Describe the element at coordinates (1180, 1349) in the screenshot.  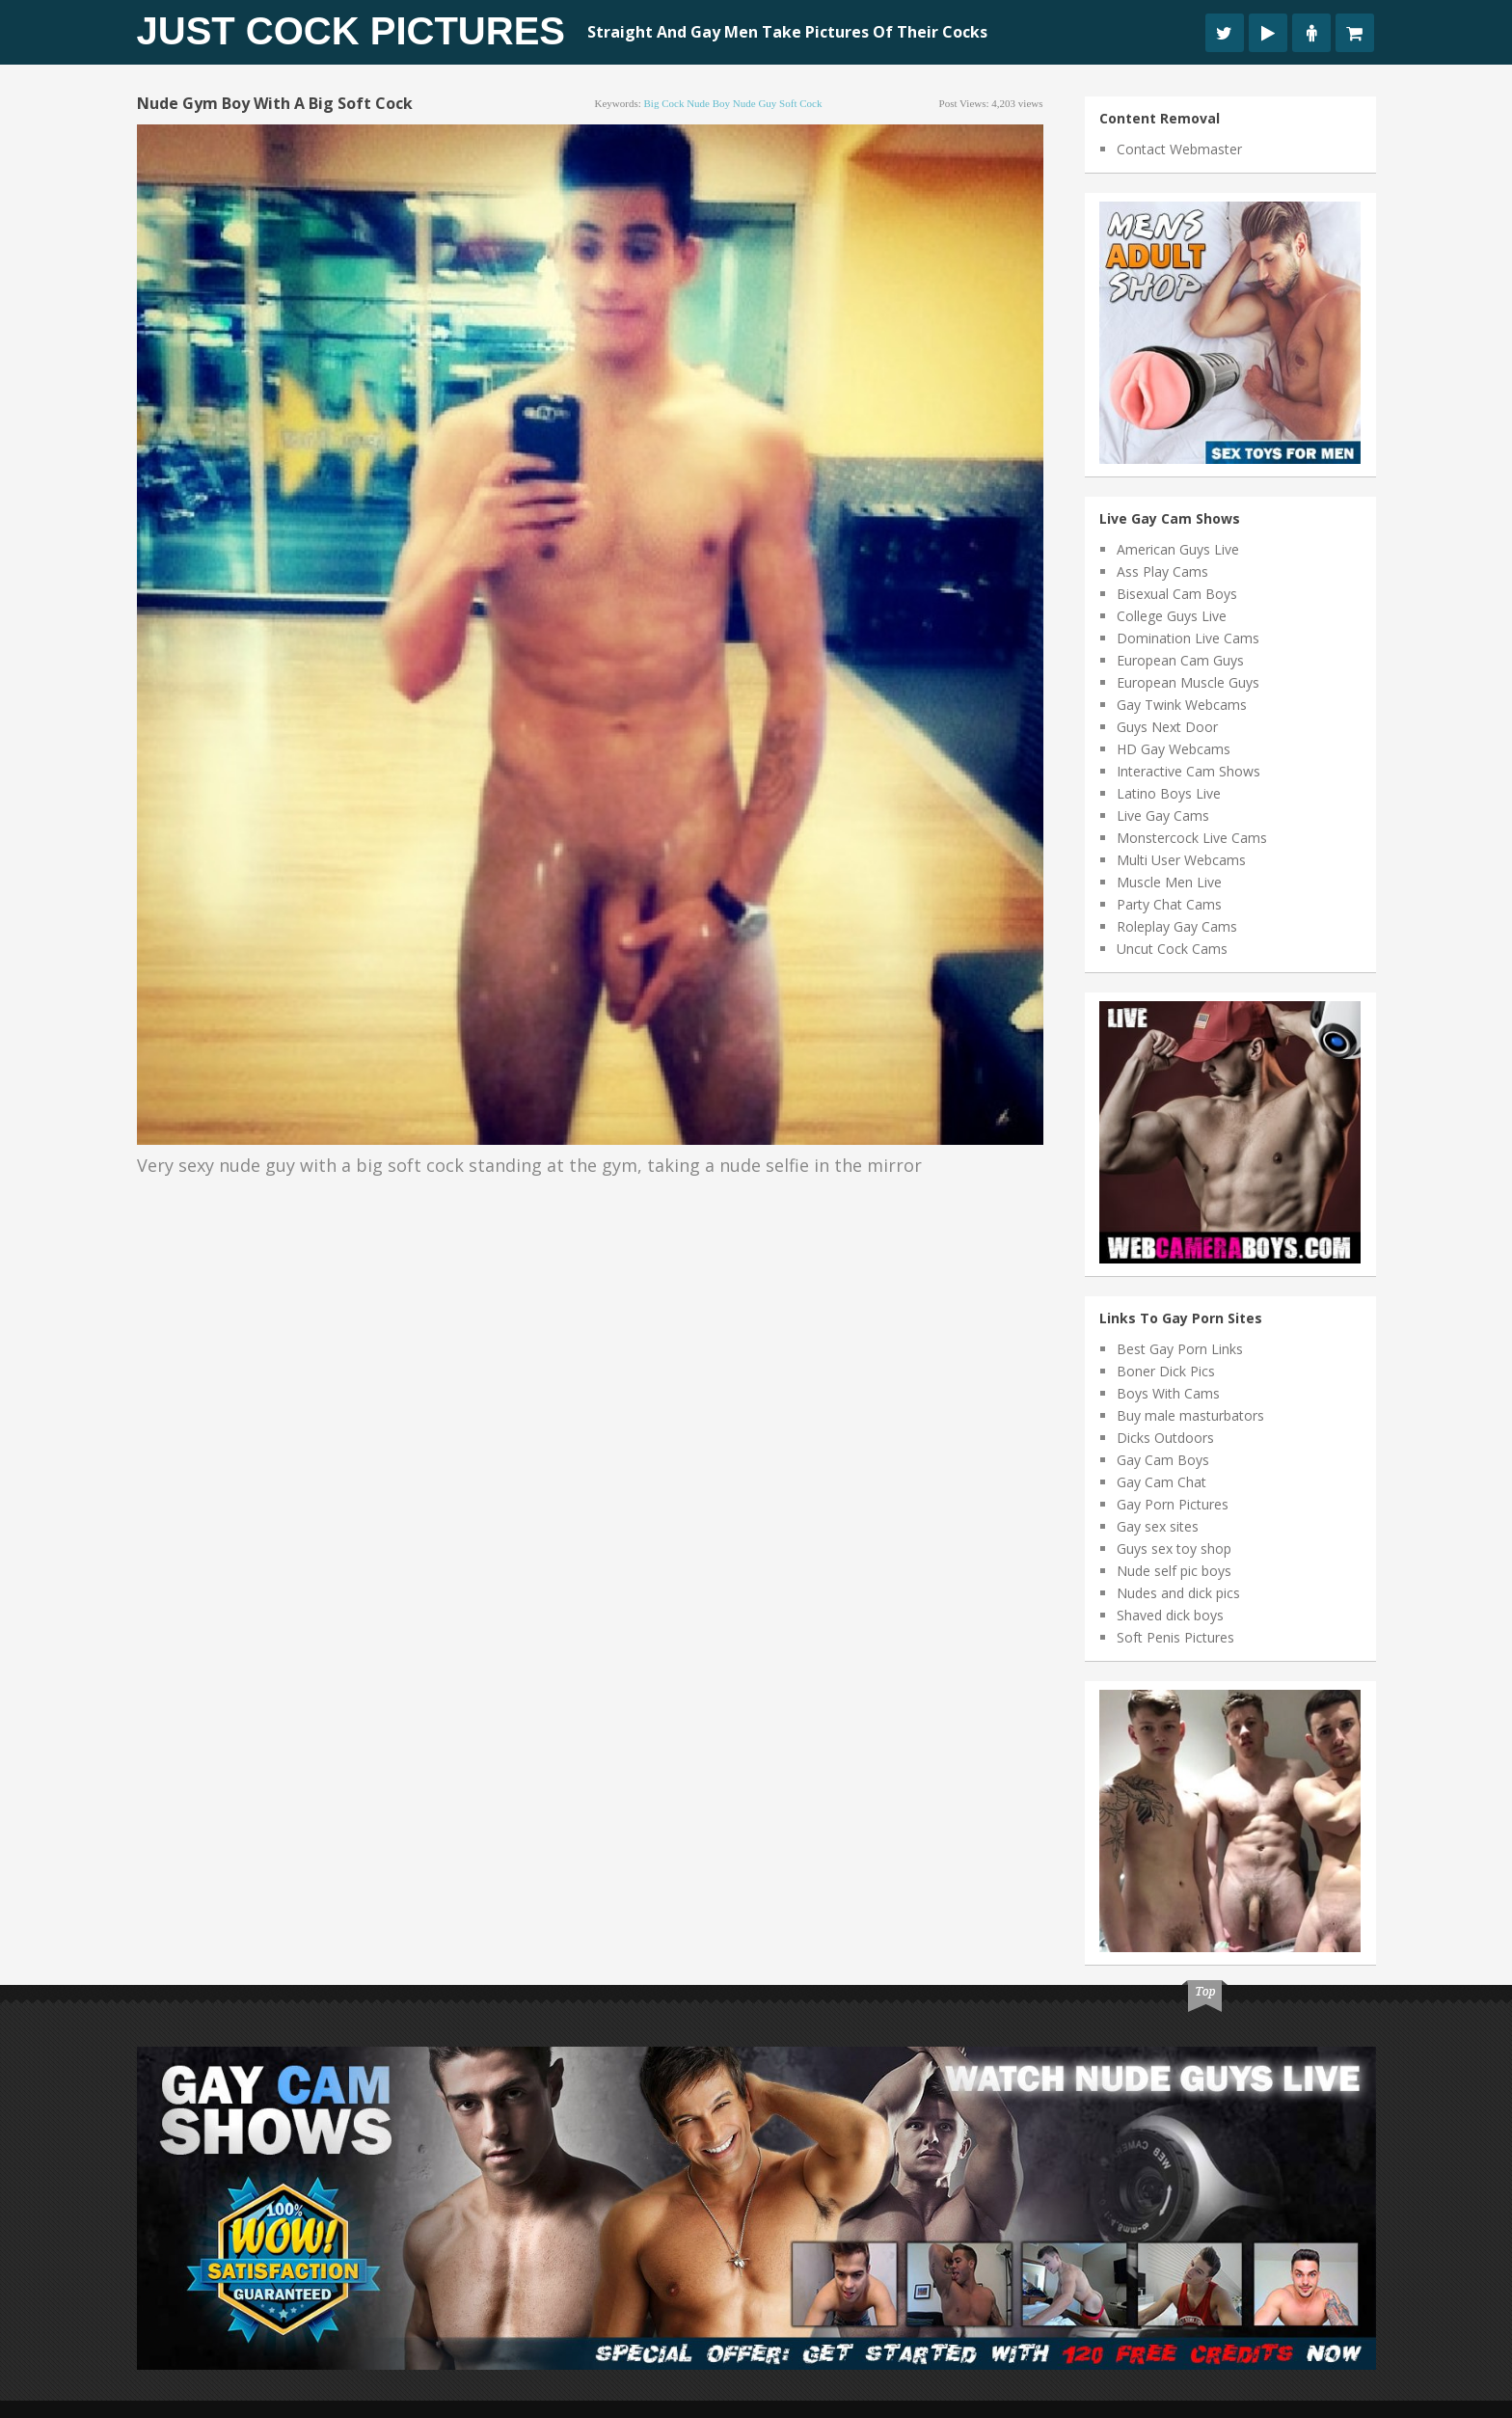
I see `Best Gay Porn Links` at that location.